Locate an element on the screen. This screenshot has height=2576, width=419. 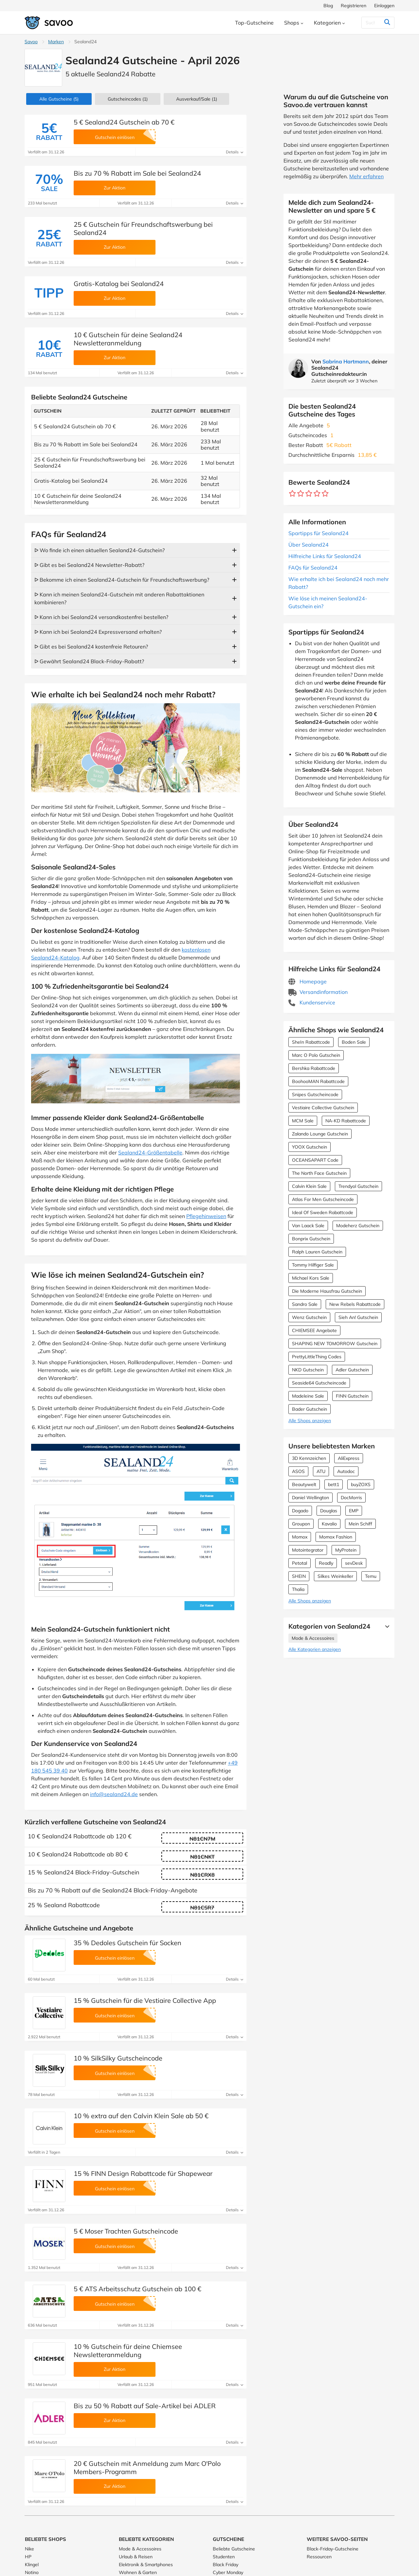
[Mehr Ansehen] is located at coordinates (386, 1626).